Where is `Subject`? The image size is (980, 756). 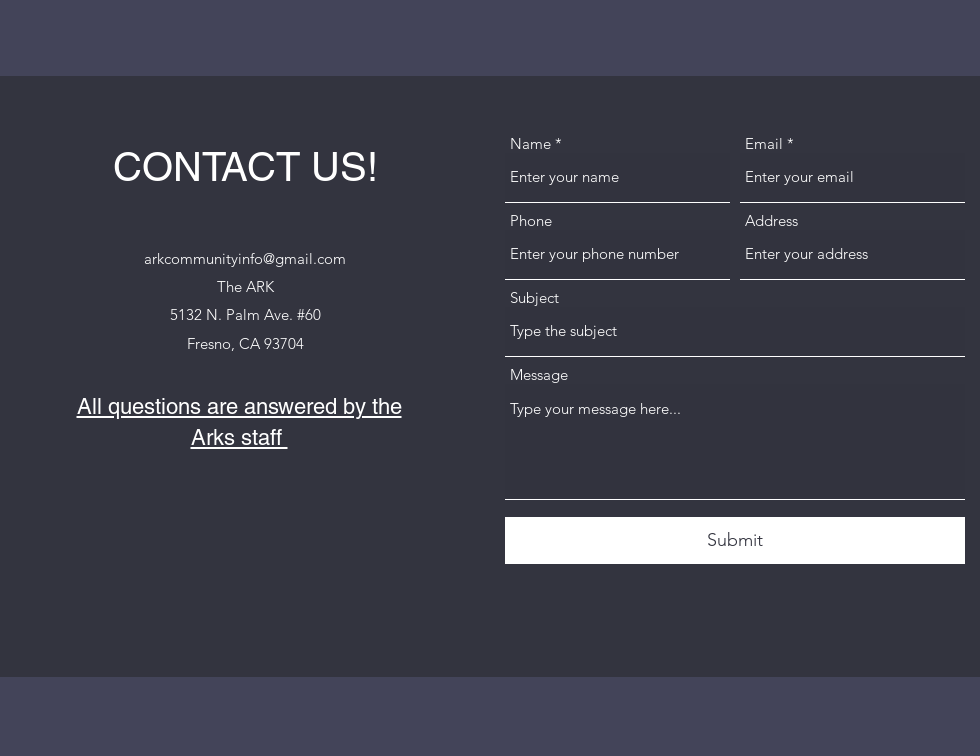
Subject is located at coordinates (534, 297).